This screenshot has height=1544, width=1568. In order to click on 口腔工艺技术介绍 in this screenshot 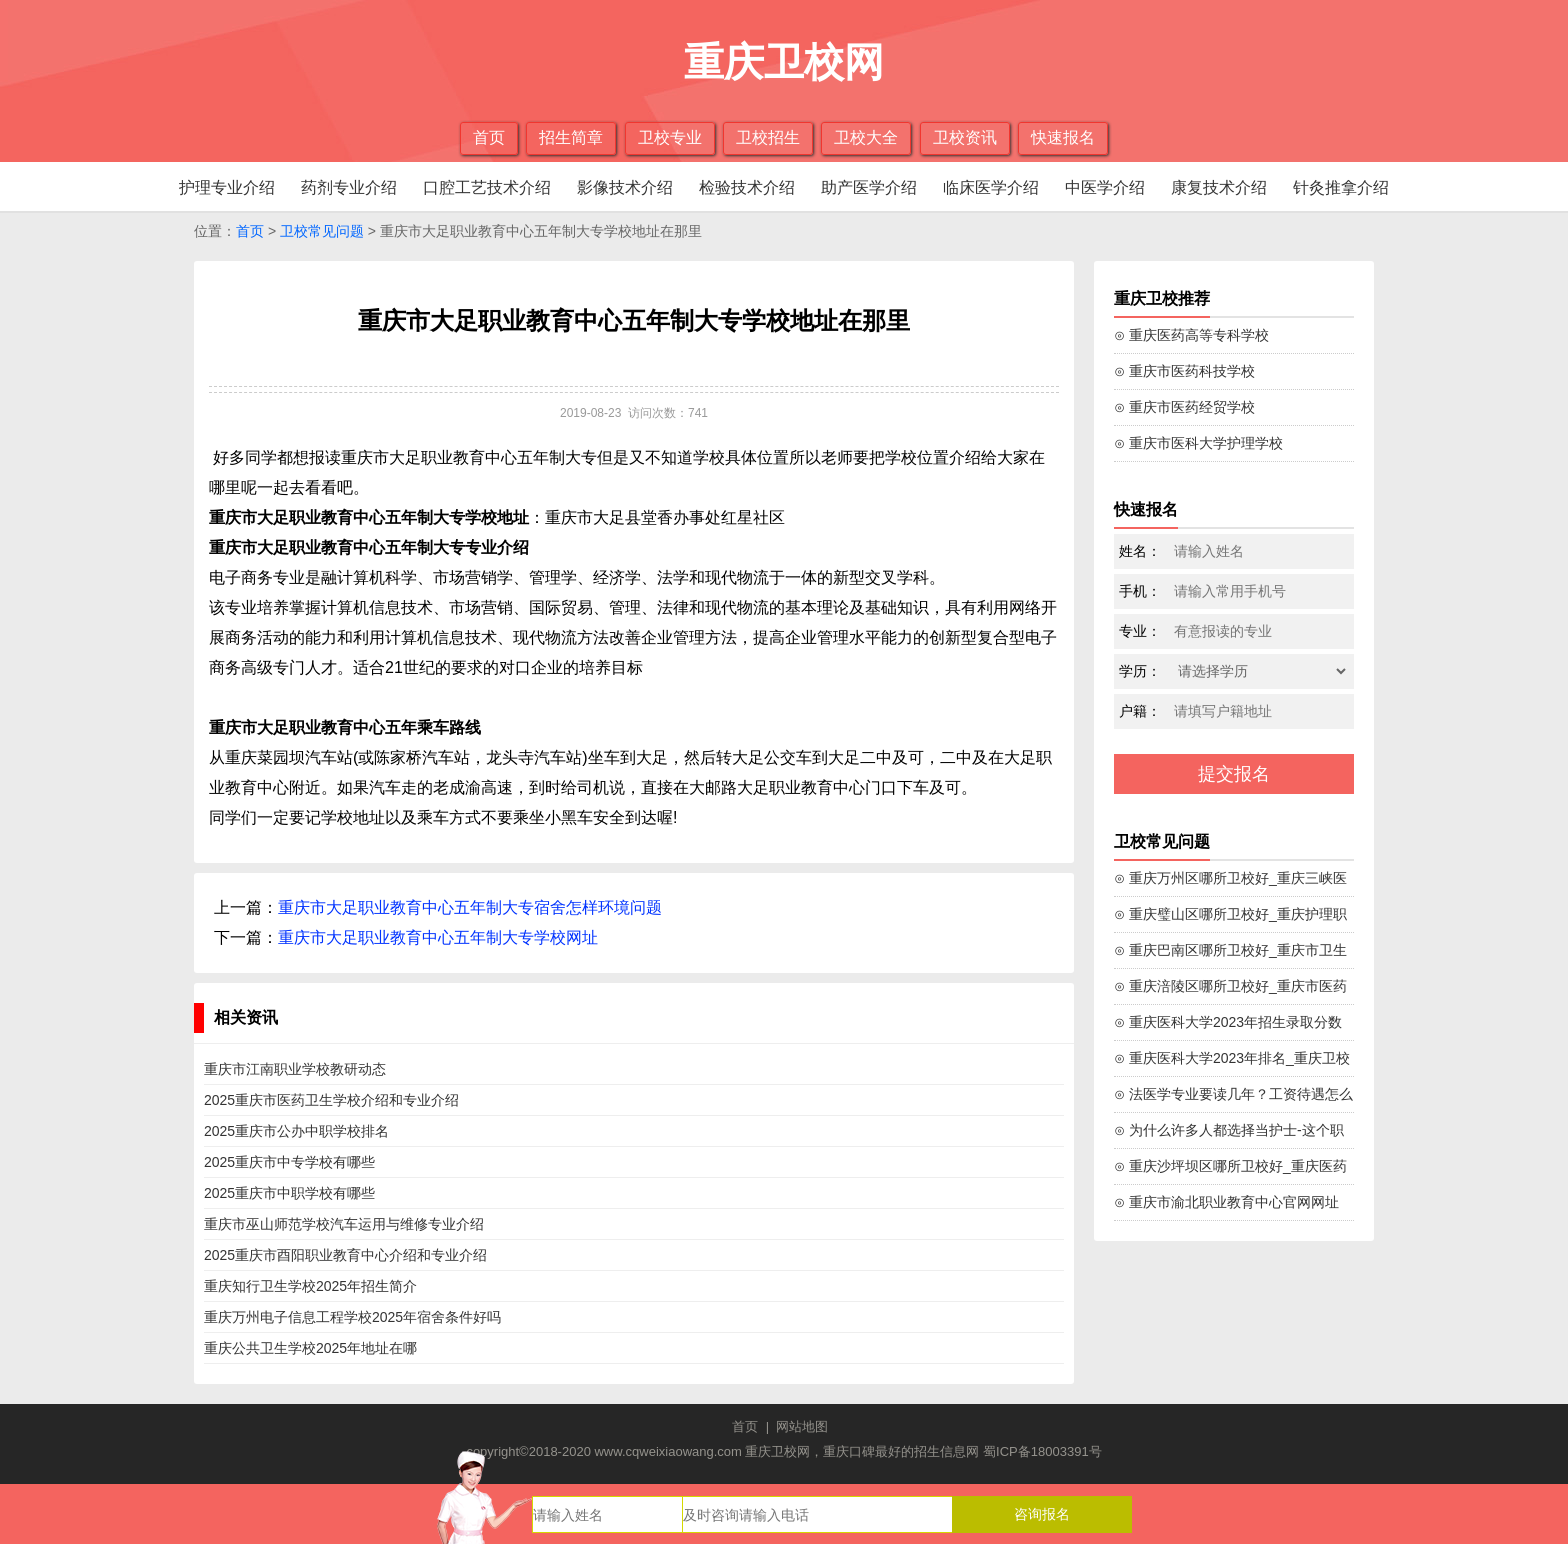, I will do `click(487, 187)`.